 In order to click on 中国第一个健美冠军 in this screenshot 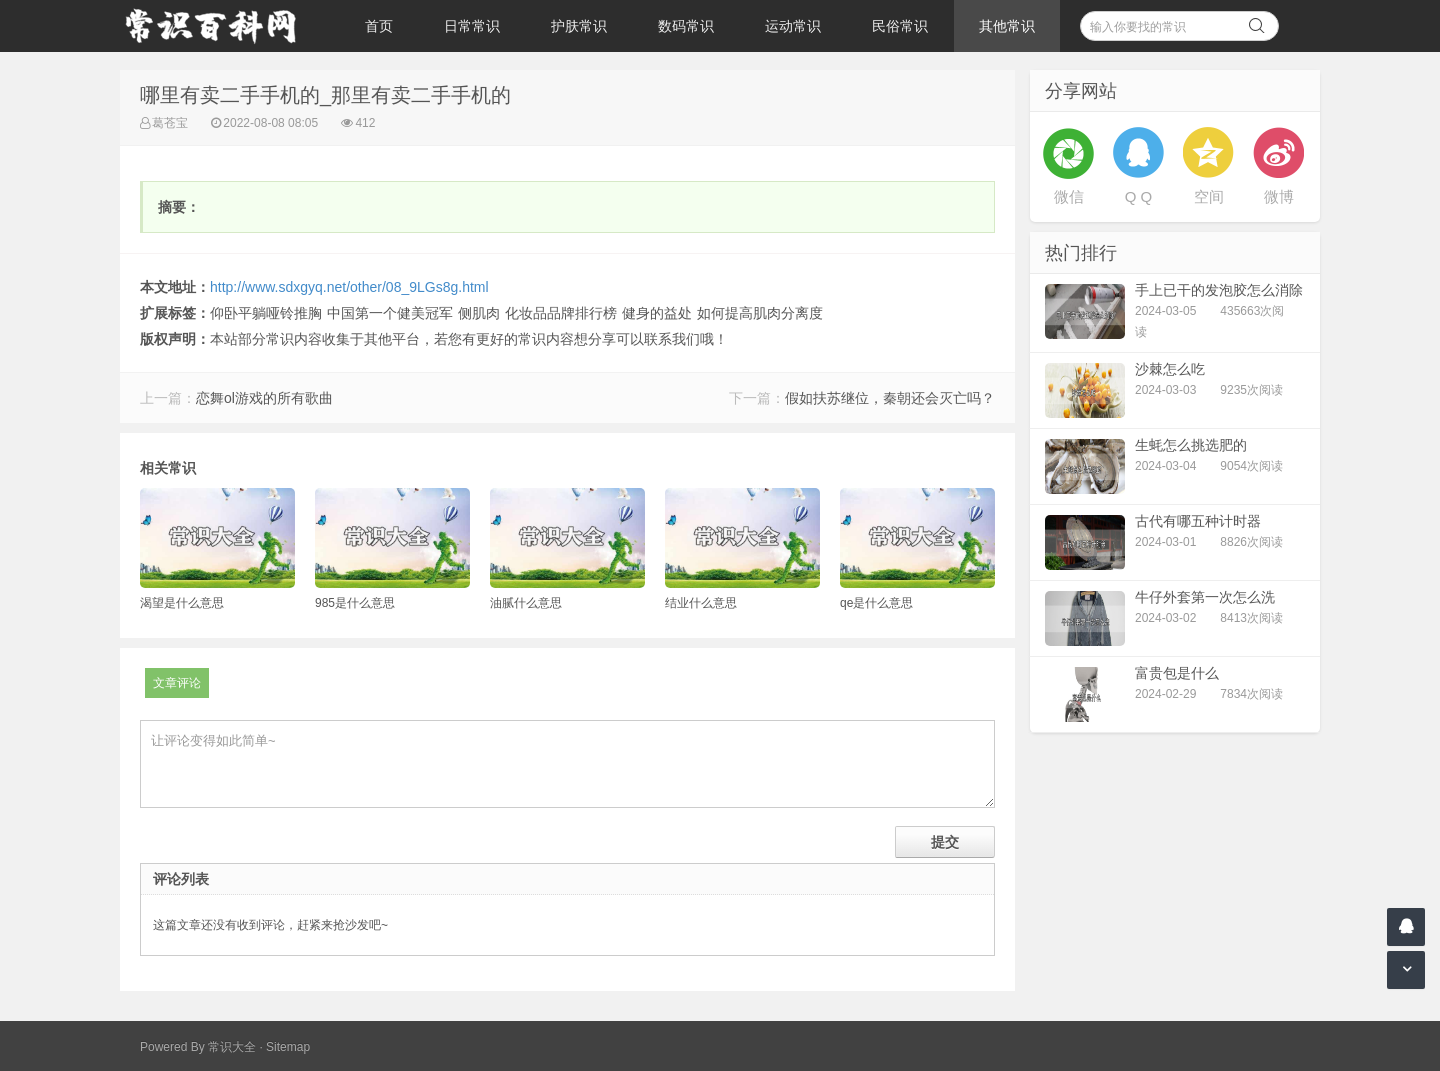, I will do `click(390, 313)`.